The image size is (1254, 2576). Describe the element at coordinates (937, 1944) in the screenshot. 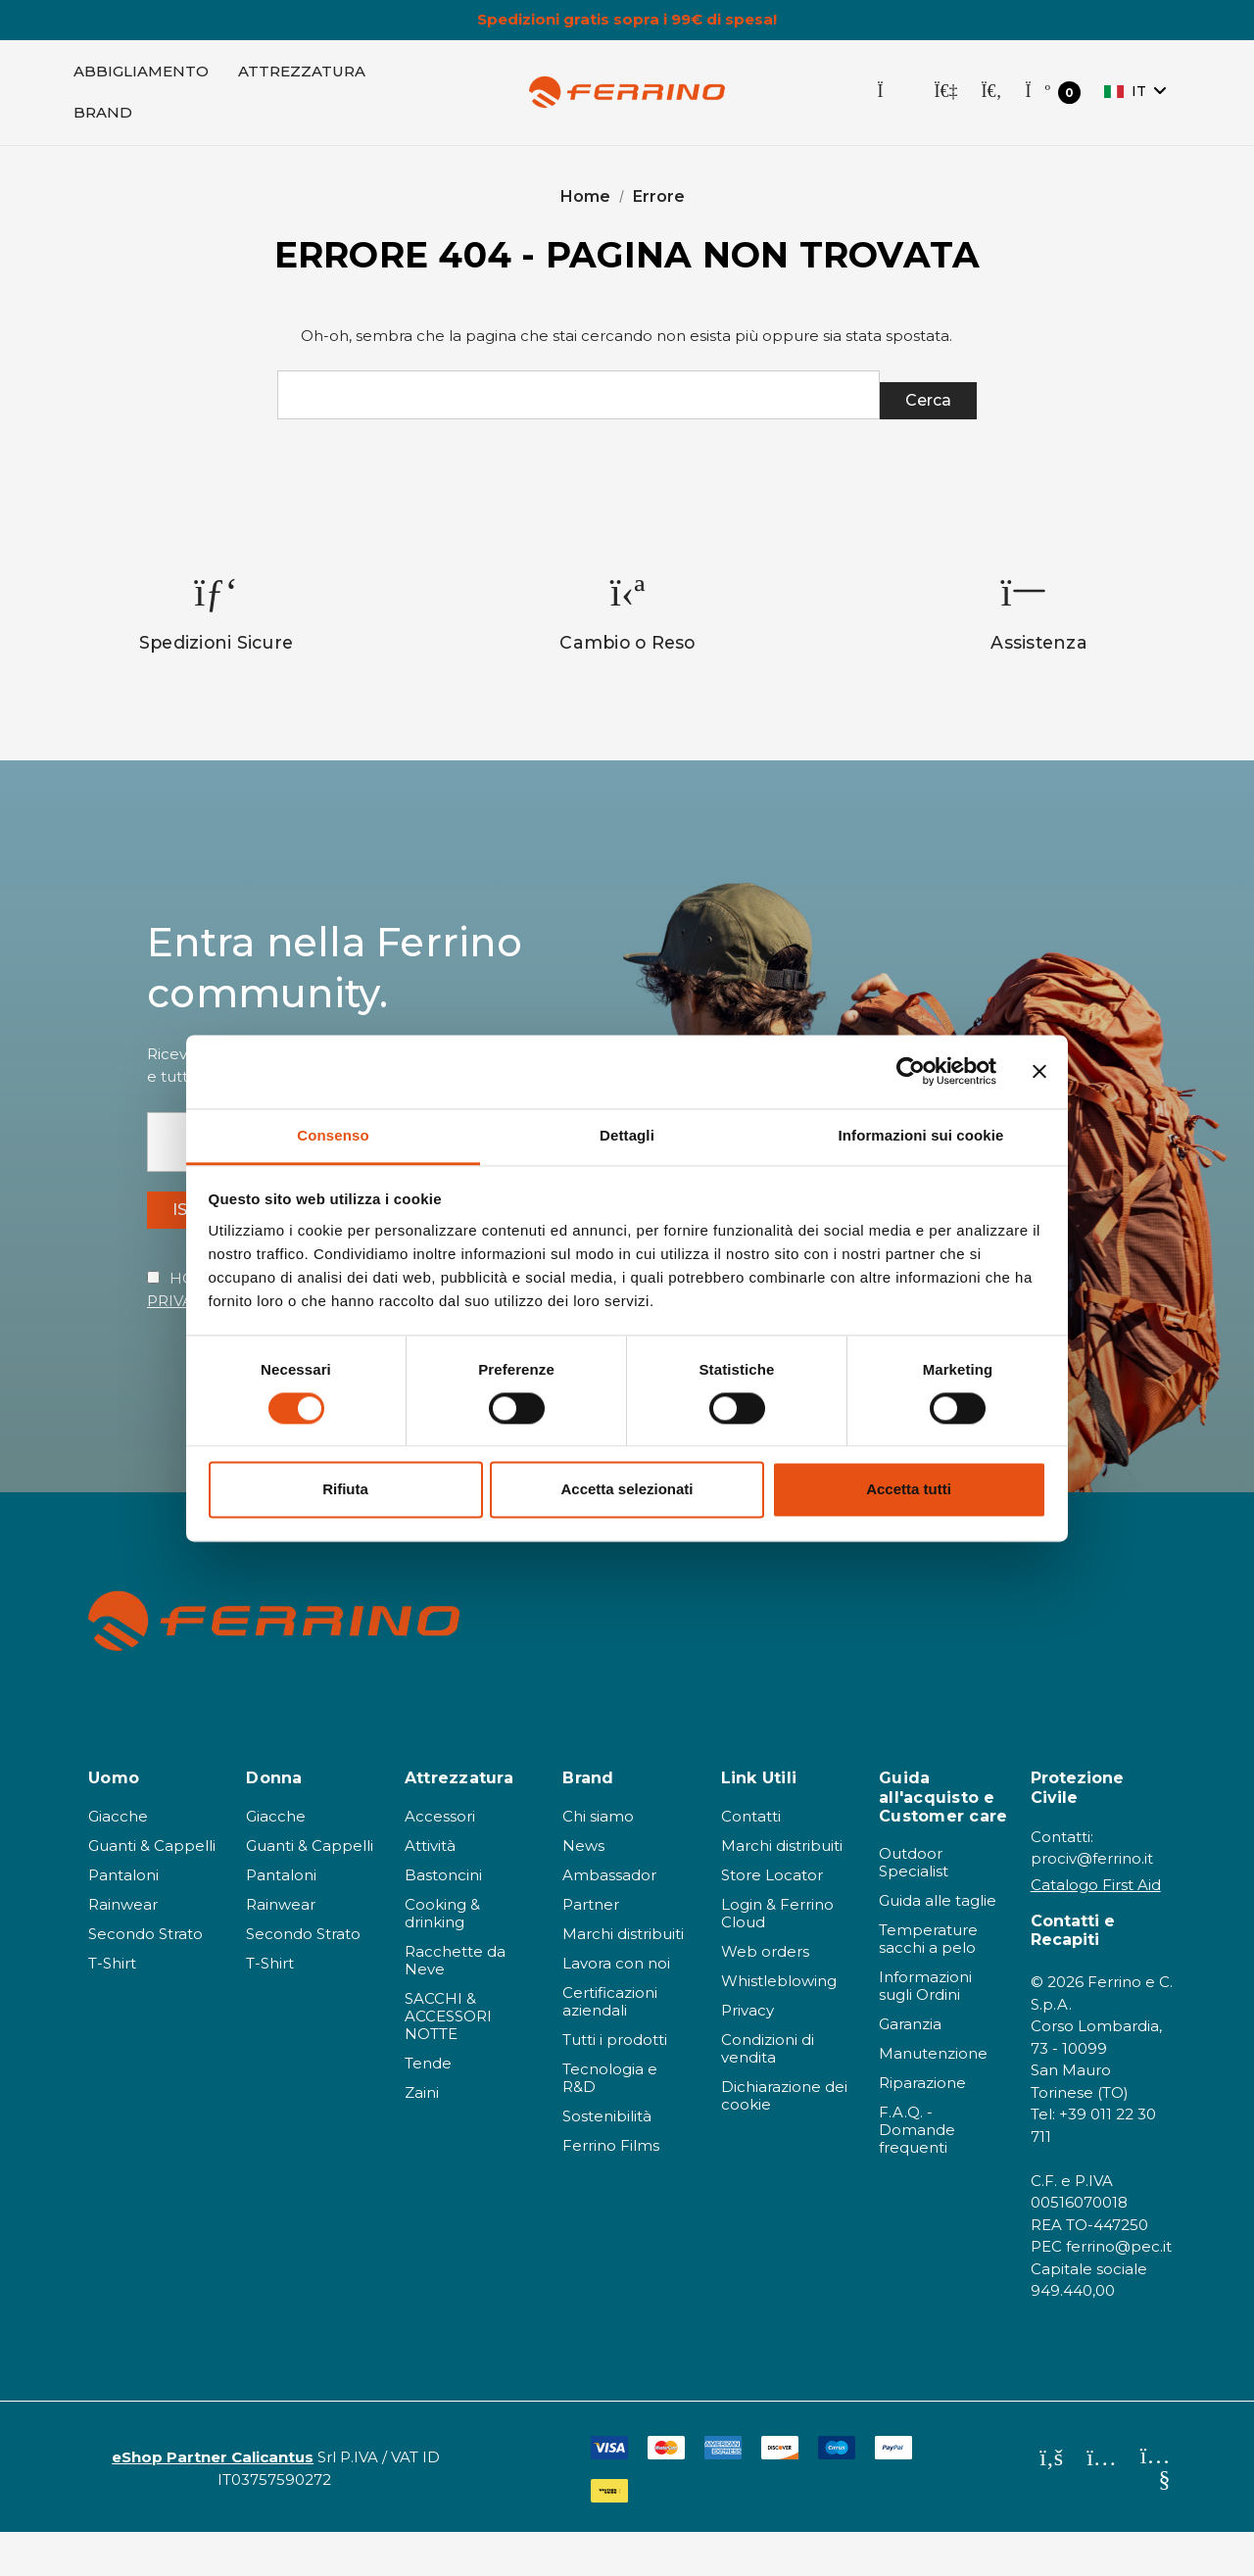

I see `Guida alle taglie` at that location.